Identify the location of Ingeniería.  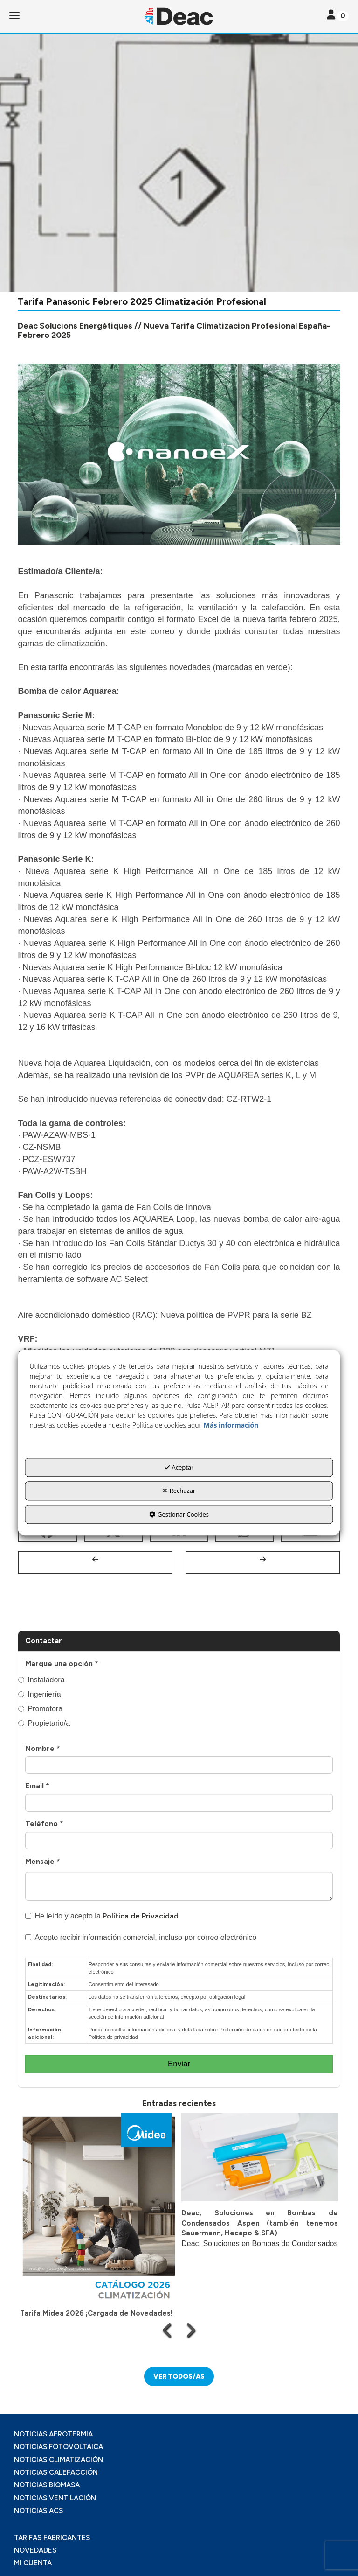
(39, 1694).